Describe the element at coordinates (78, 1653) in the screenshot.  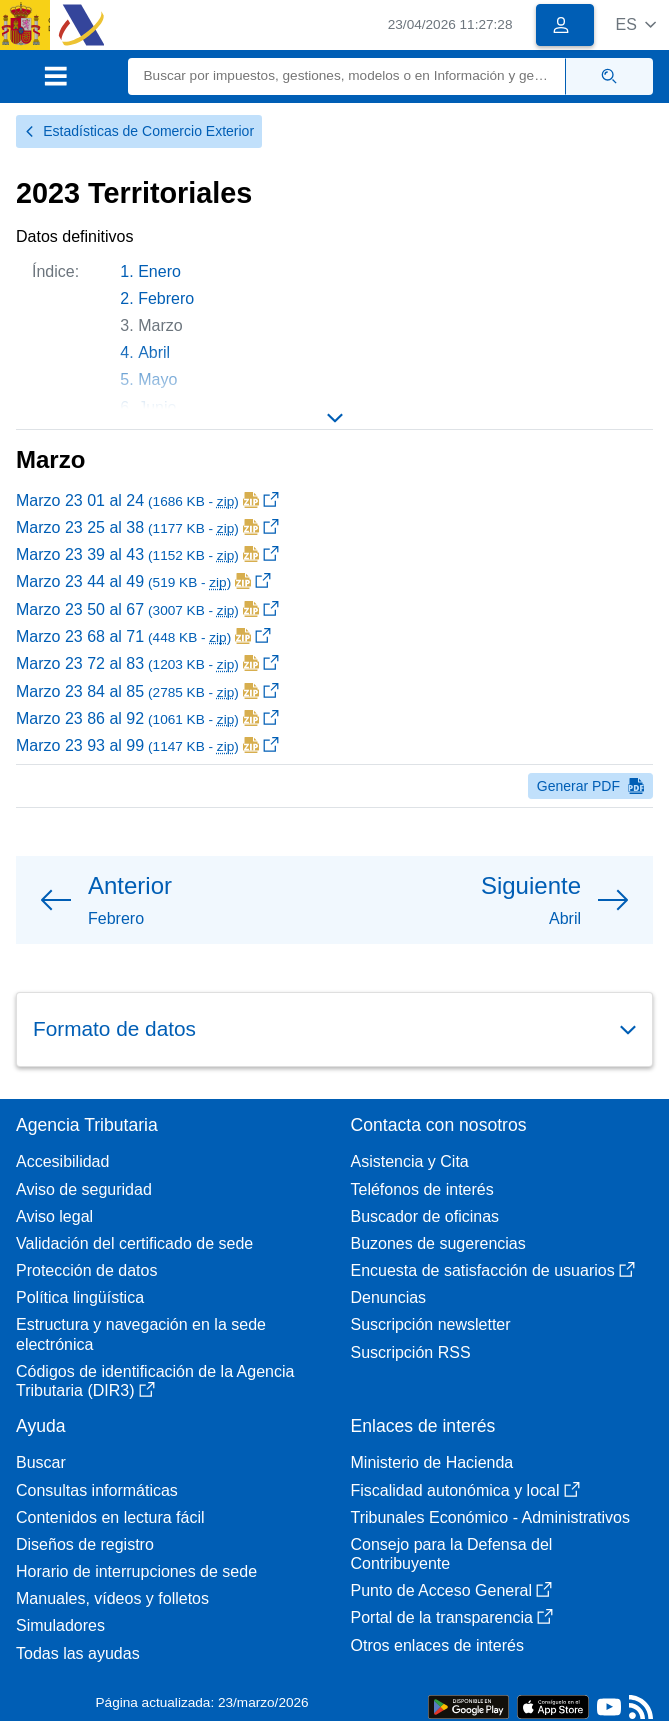
I see `Todas las ayudas` at that location.